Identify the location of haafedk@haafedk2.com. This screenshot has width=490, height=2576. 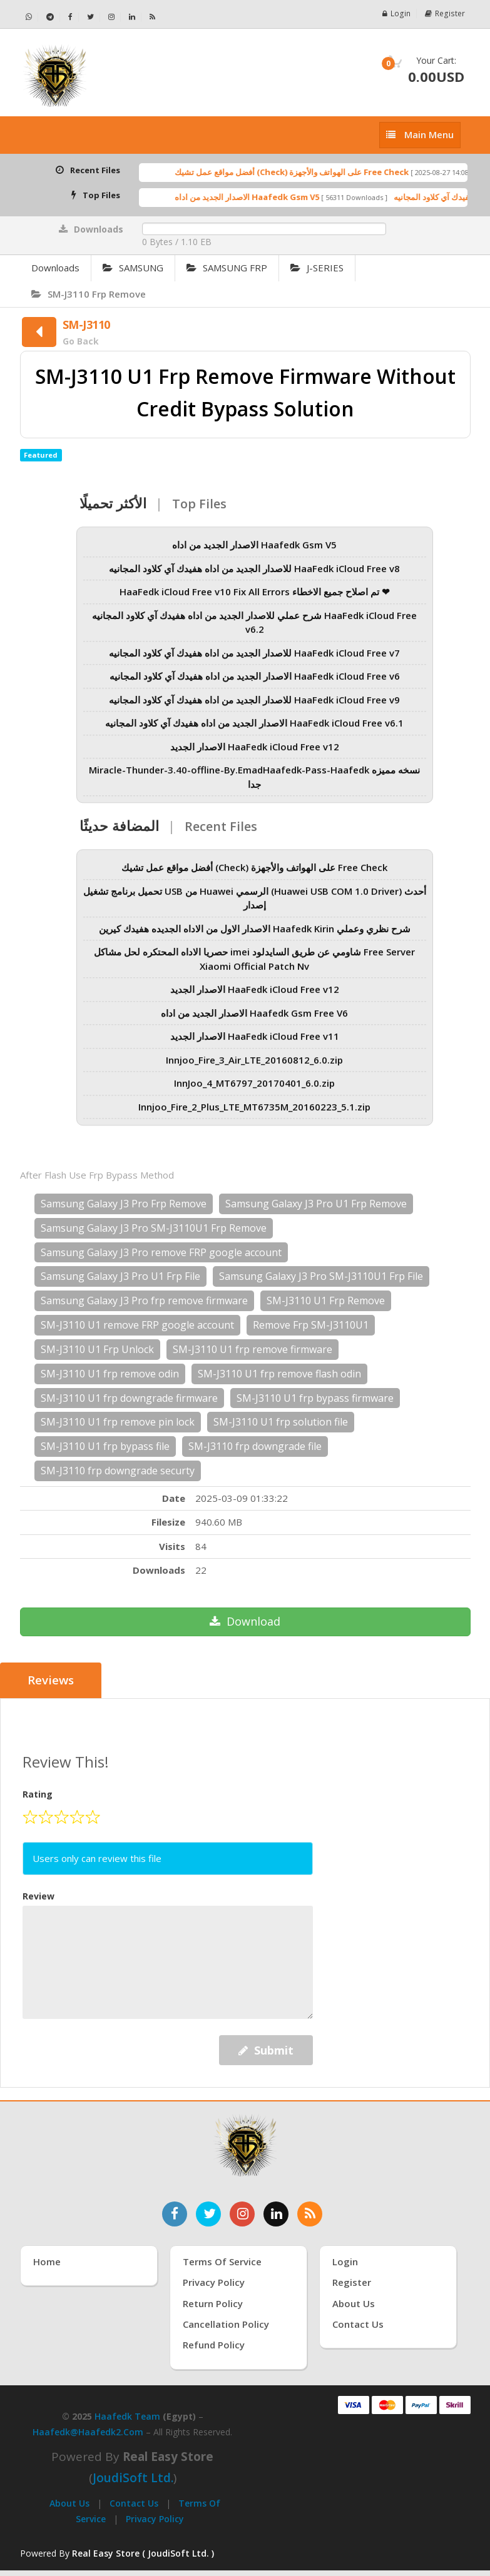
(88, 2432).